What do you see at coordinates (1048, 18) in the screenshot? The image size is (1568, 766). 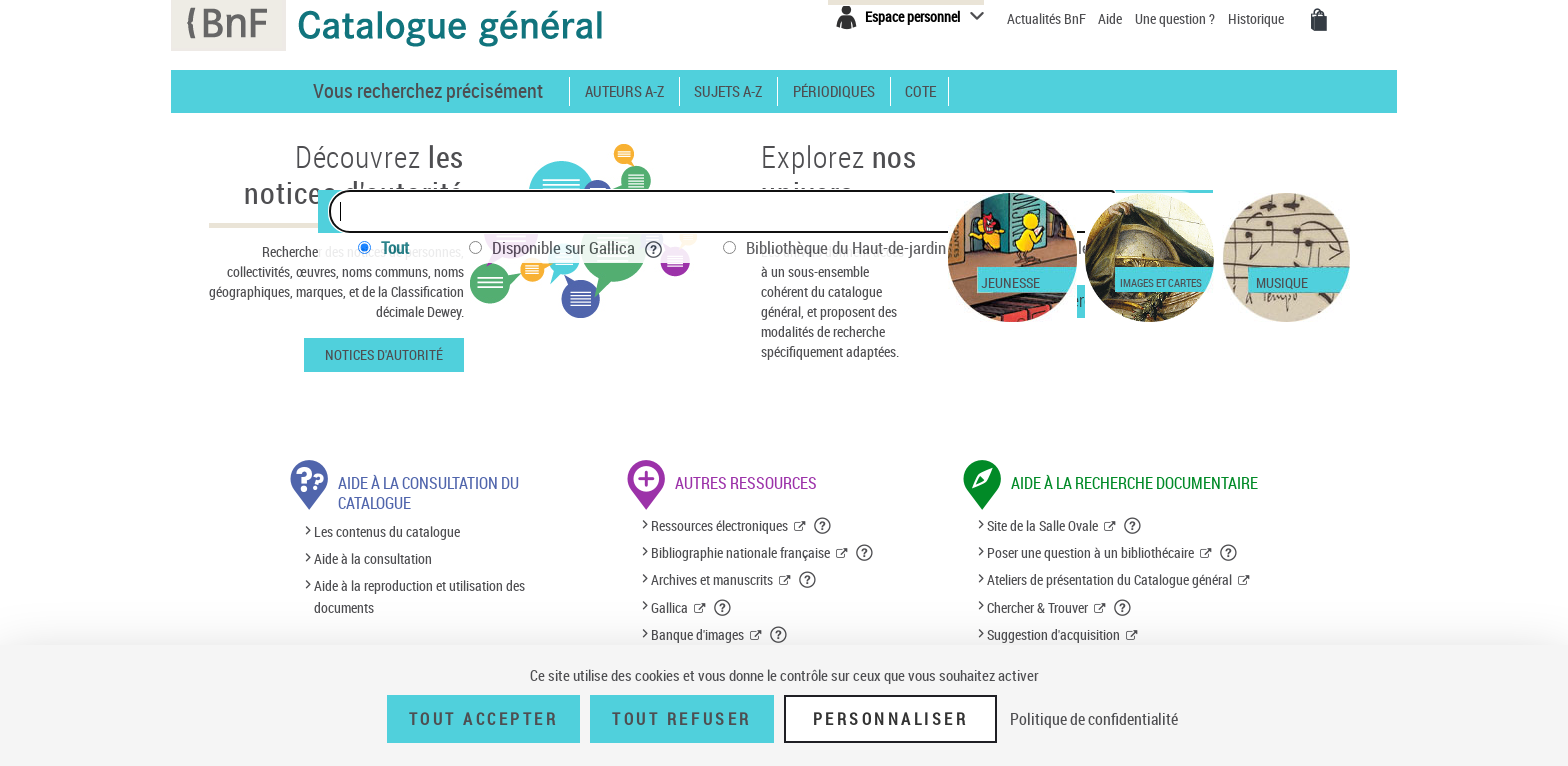 I see `Actualités BnF` at bounding box center [1048, 18].